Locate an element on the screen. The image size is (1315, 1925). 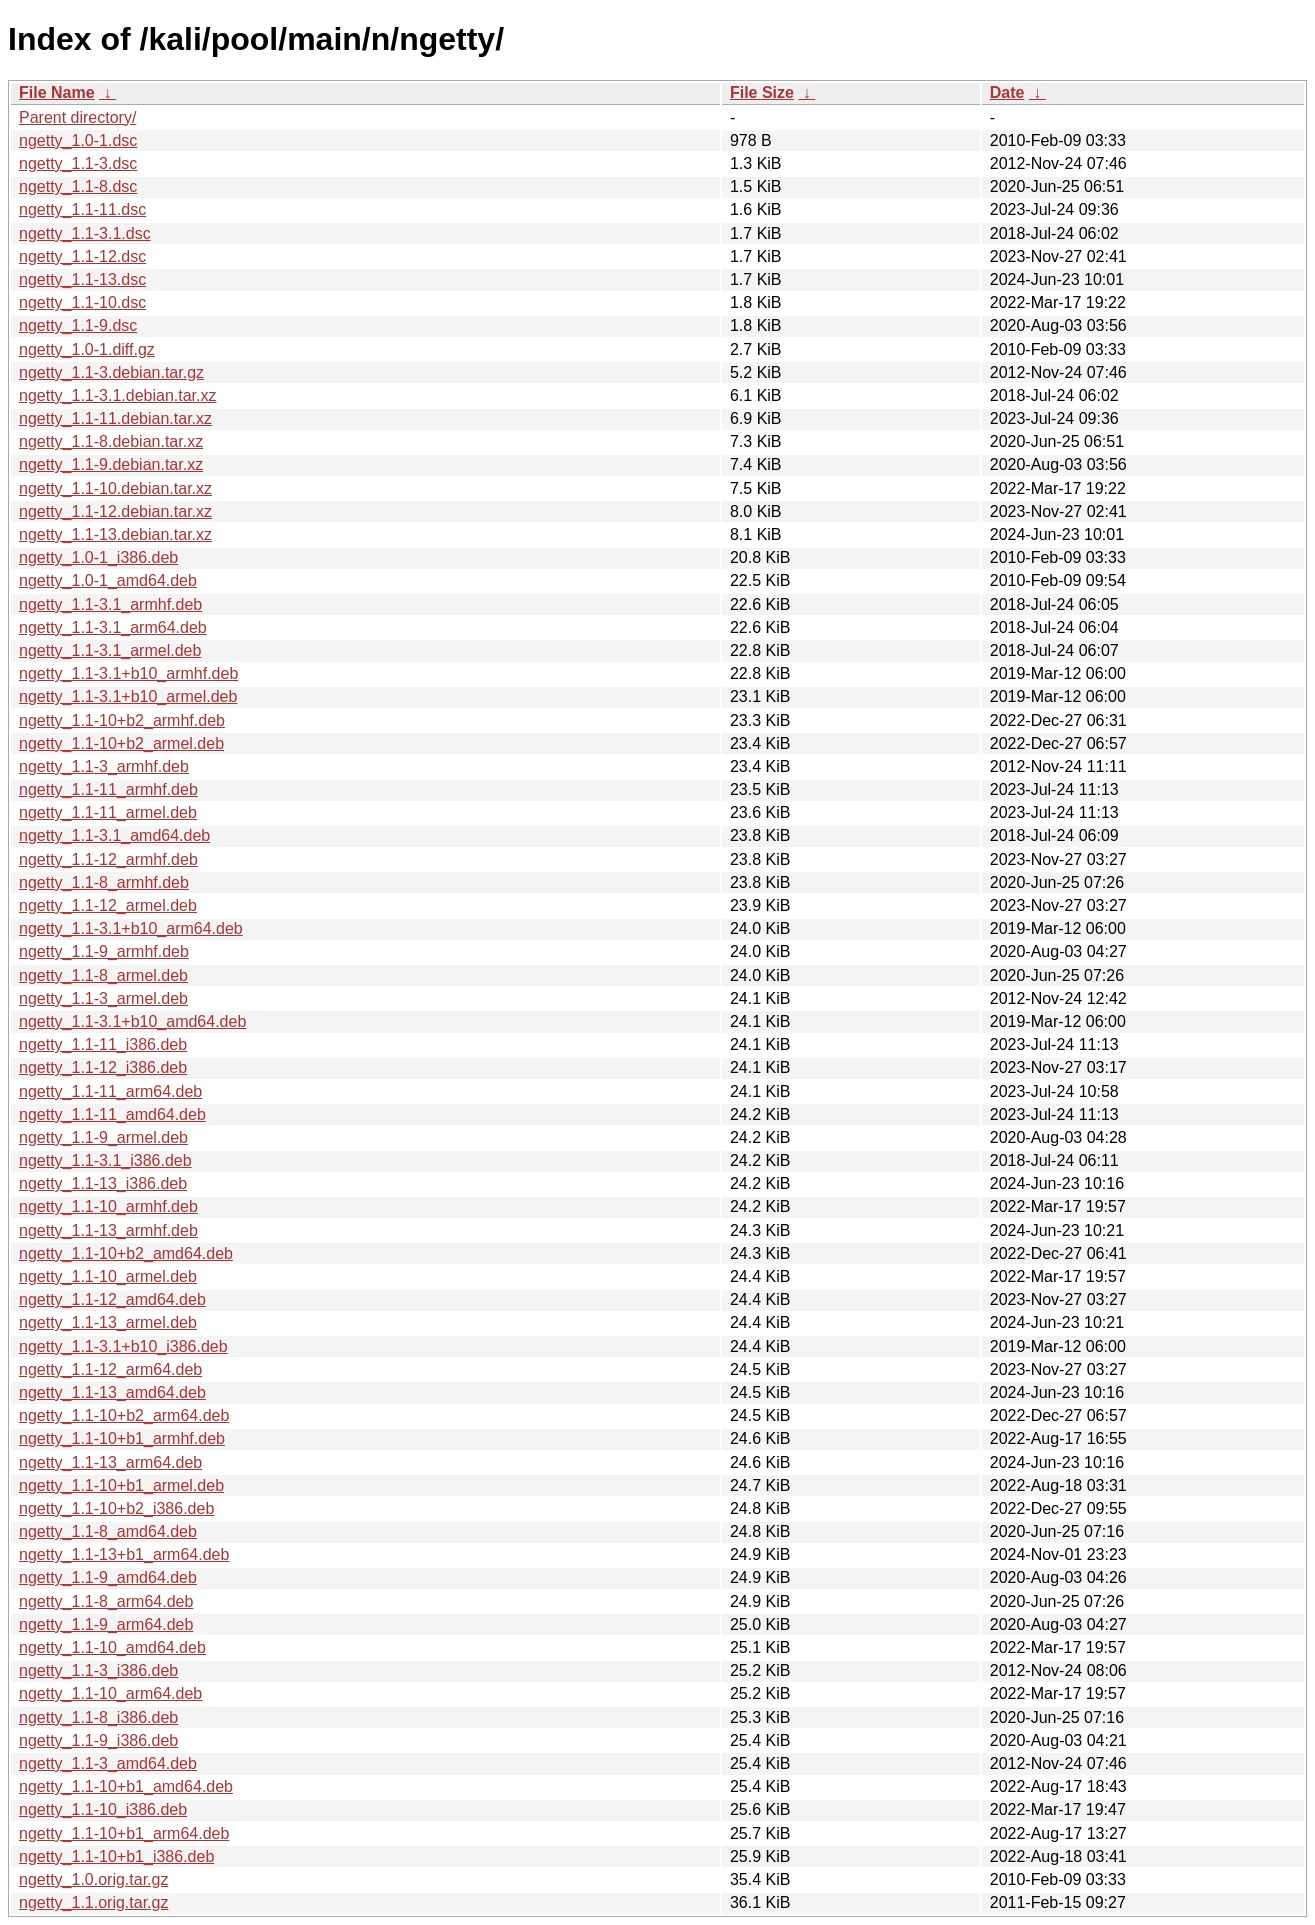
File Name is located at coordinates (57, 92).